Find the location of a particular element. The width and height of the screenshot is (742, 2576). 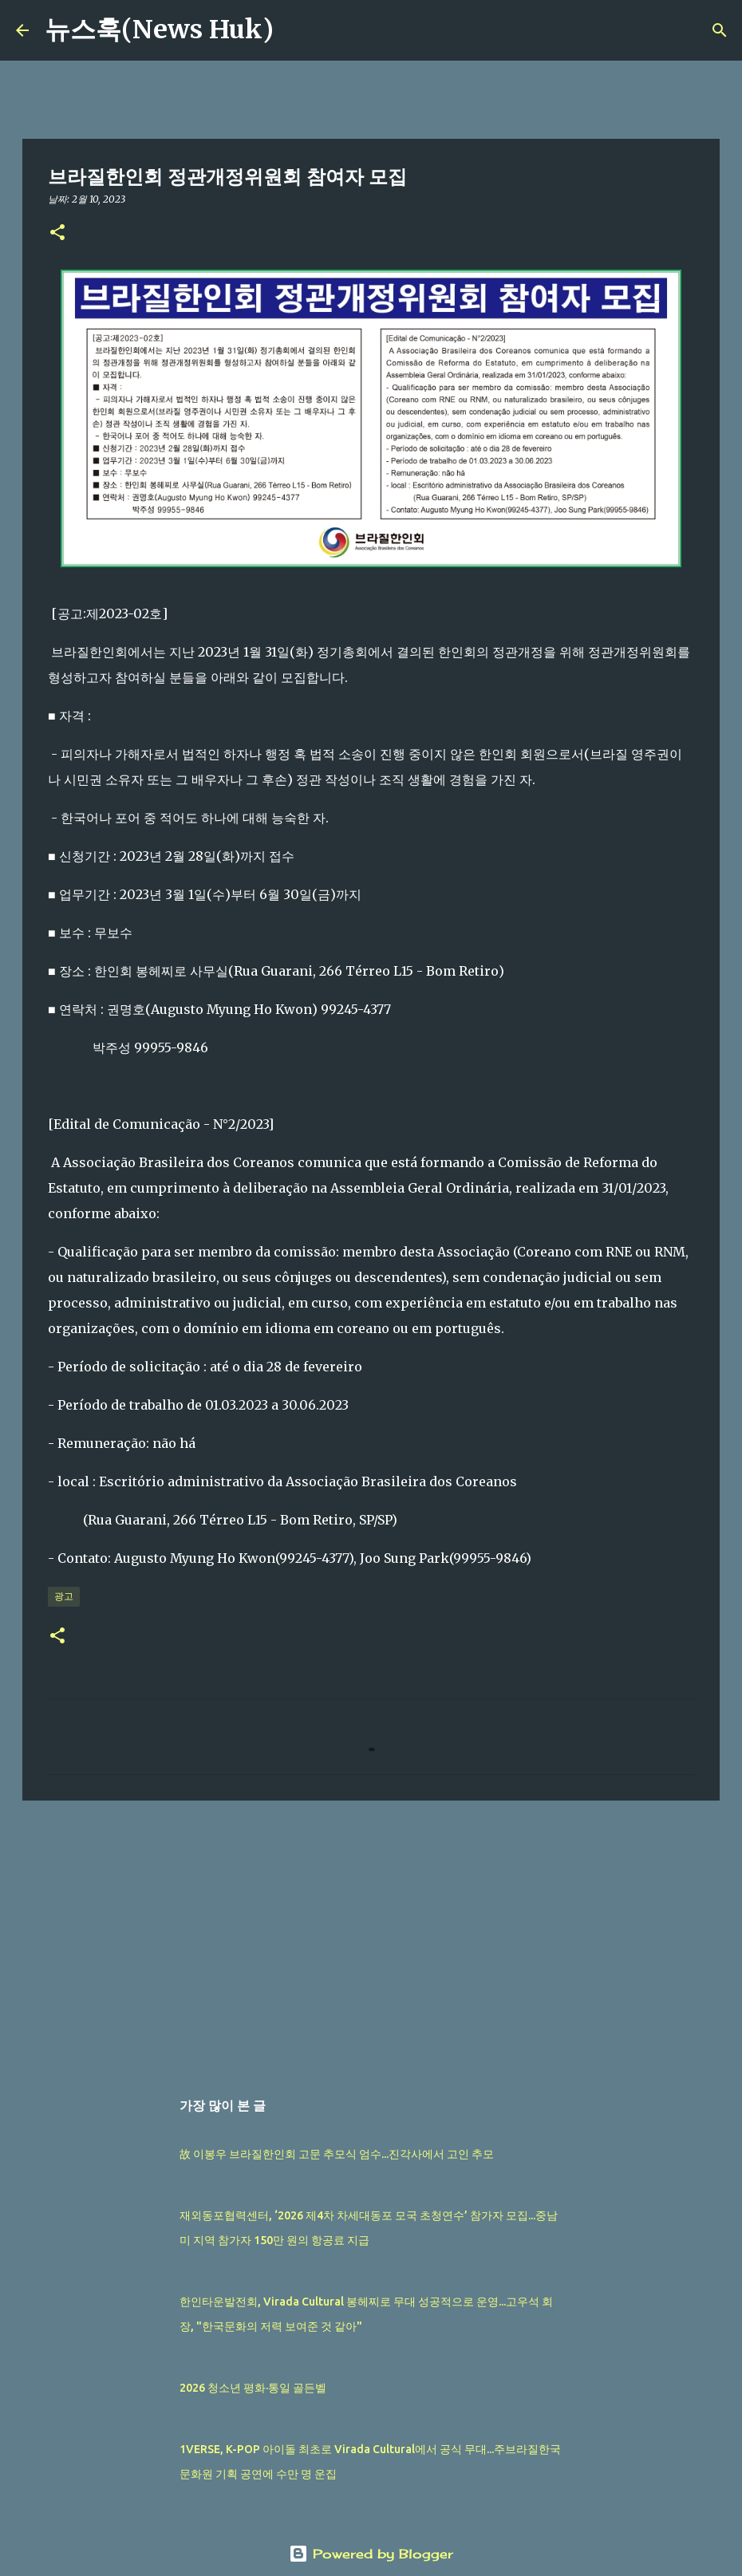

[검색] is located at coordinates (296, 30).